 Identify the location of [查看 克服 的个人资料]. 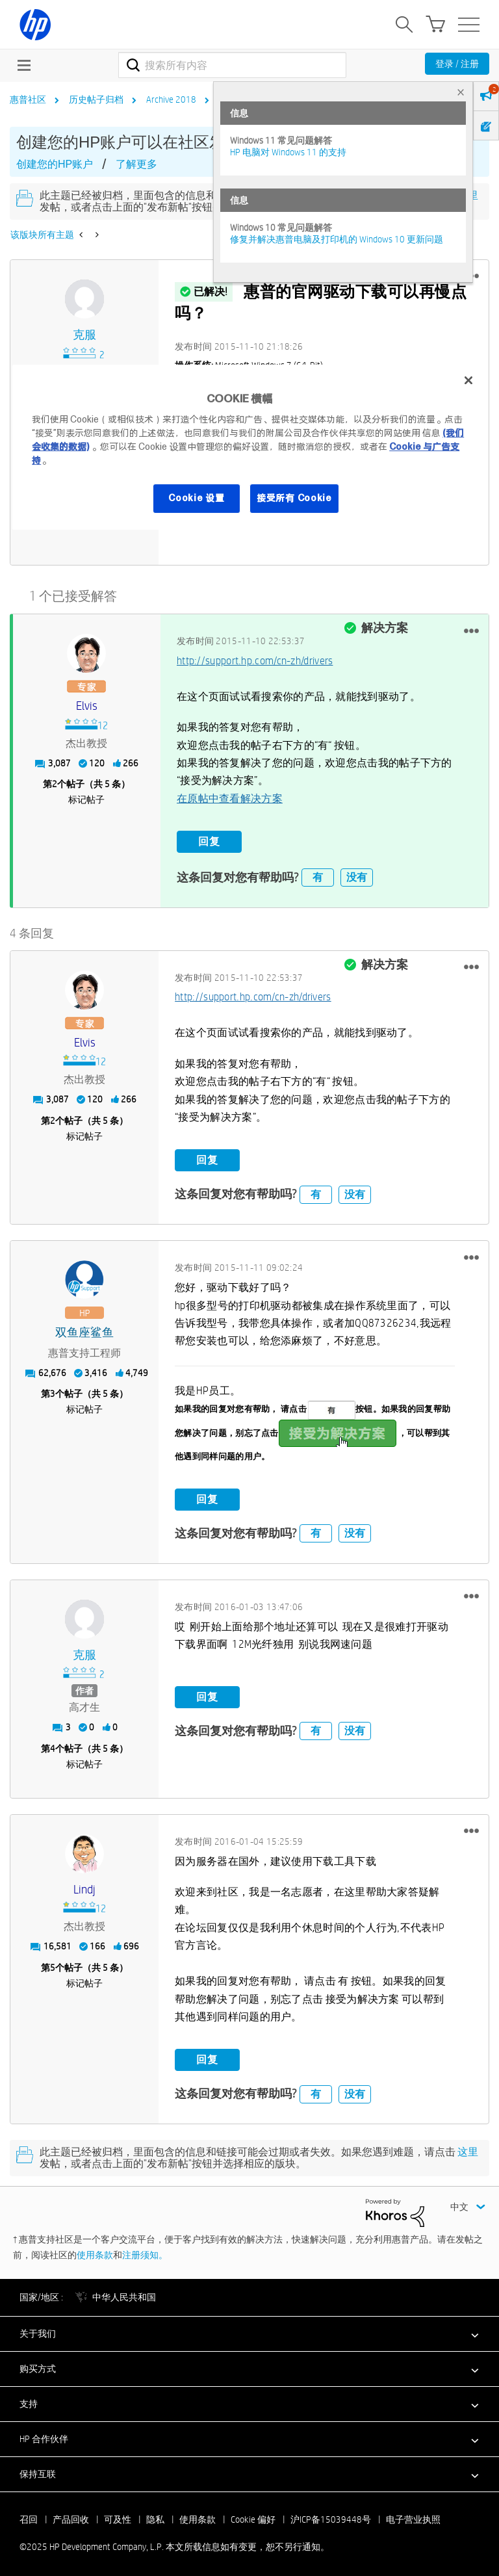
(84, 335).